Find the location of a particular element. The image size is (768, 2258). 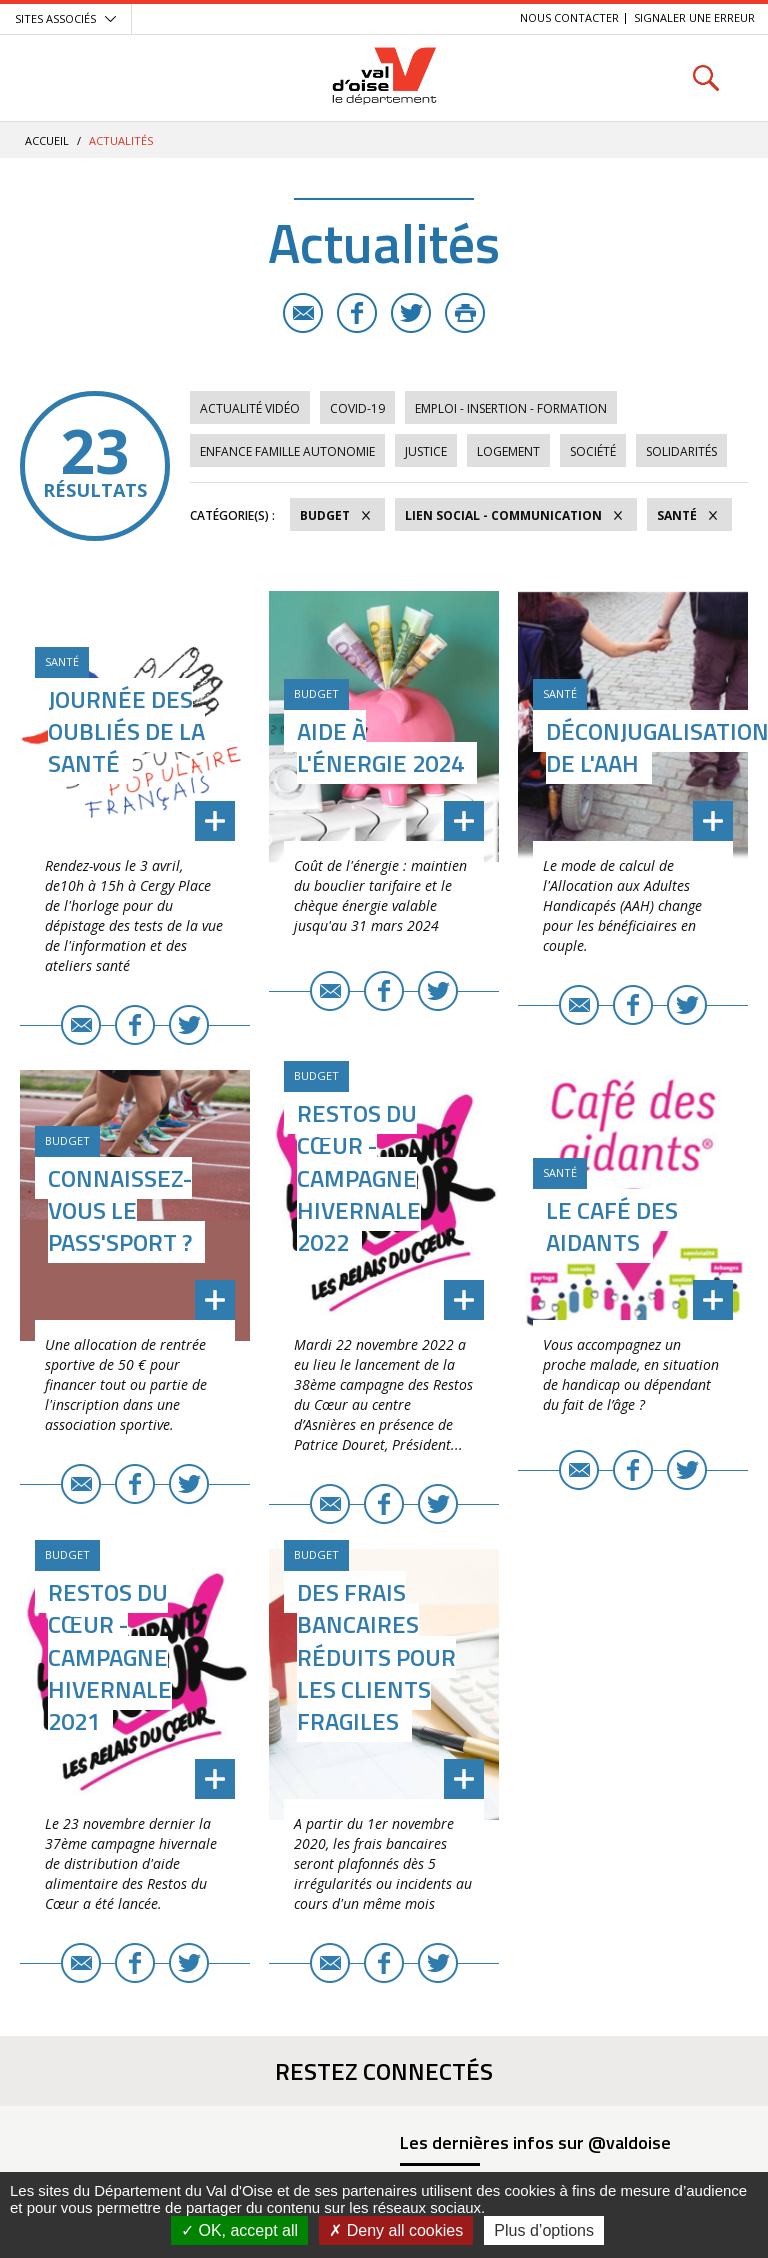

E-mail is located at coordinates (303, 313).